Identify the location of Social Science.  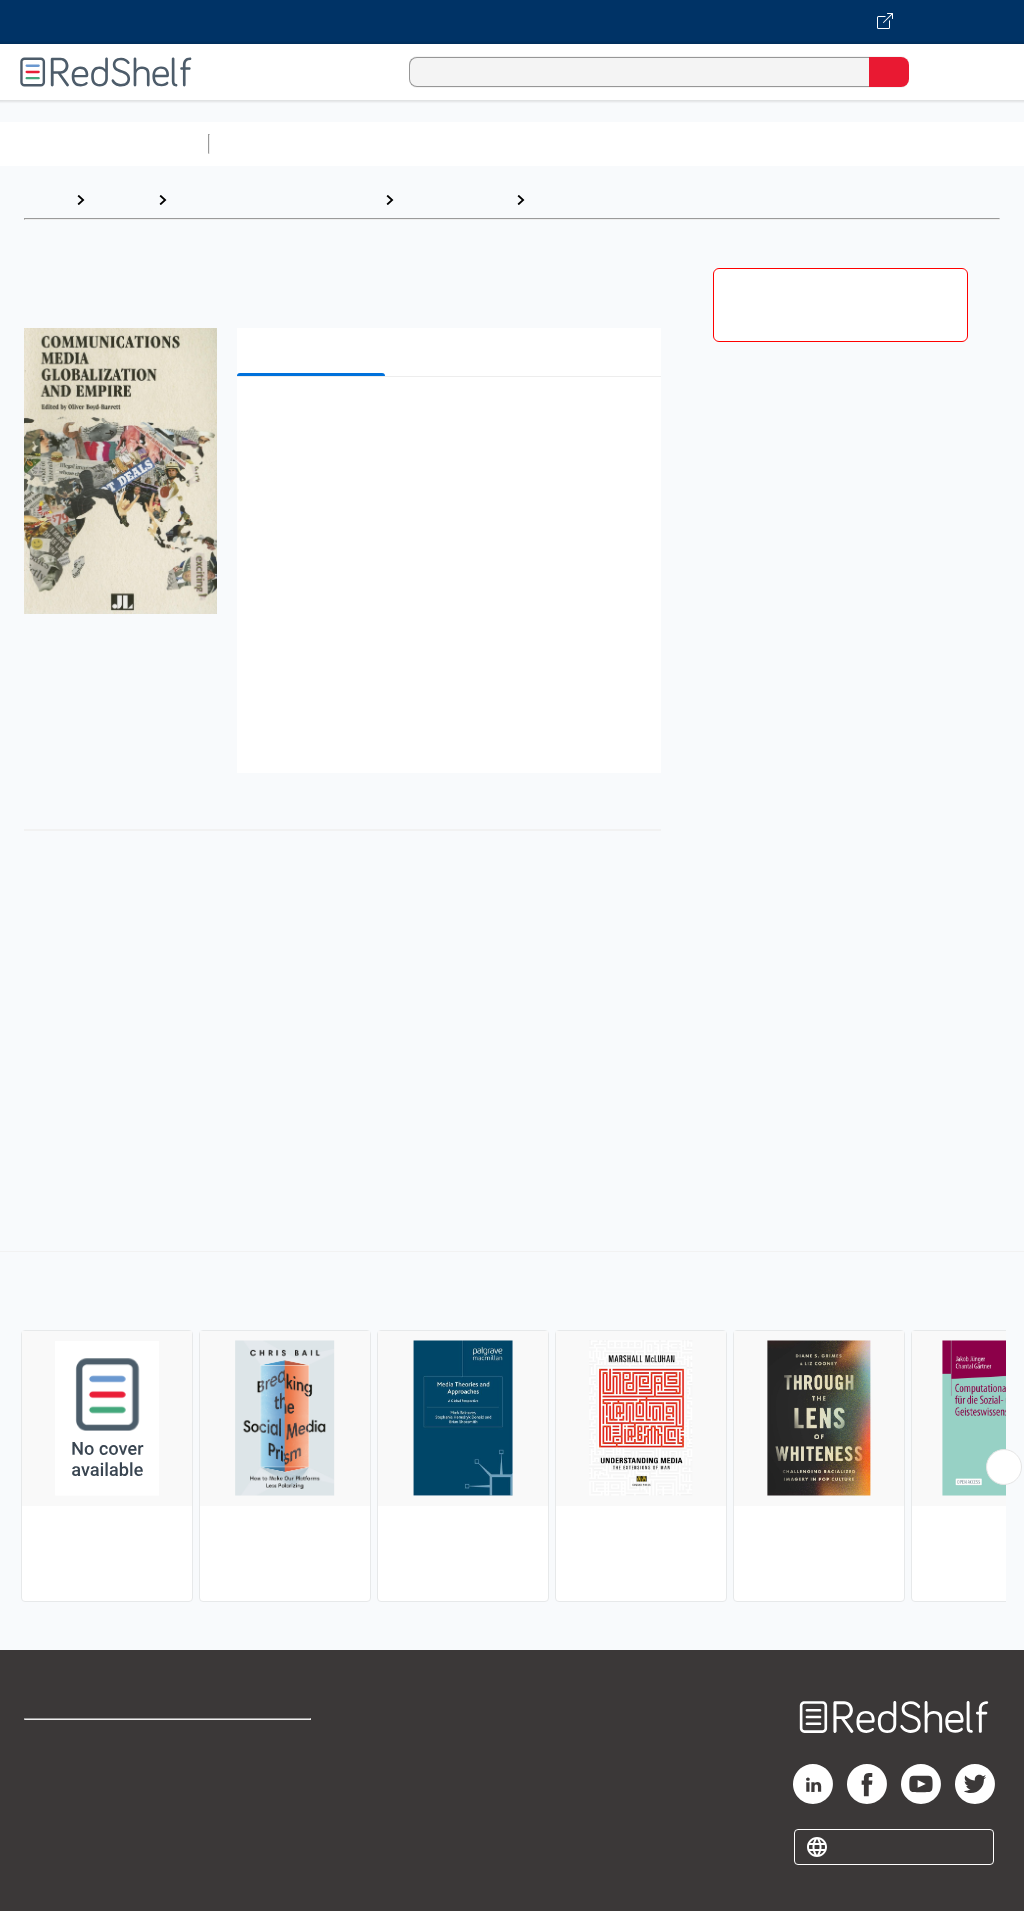
(454, 199).